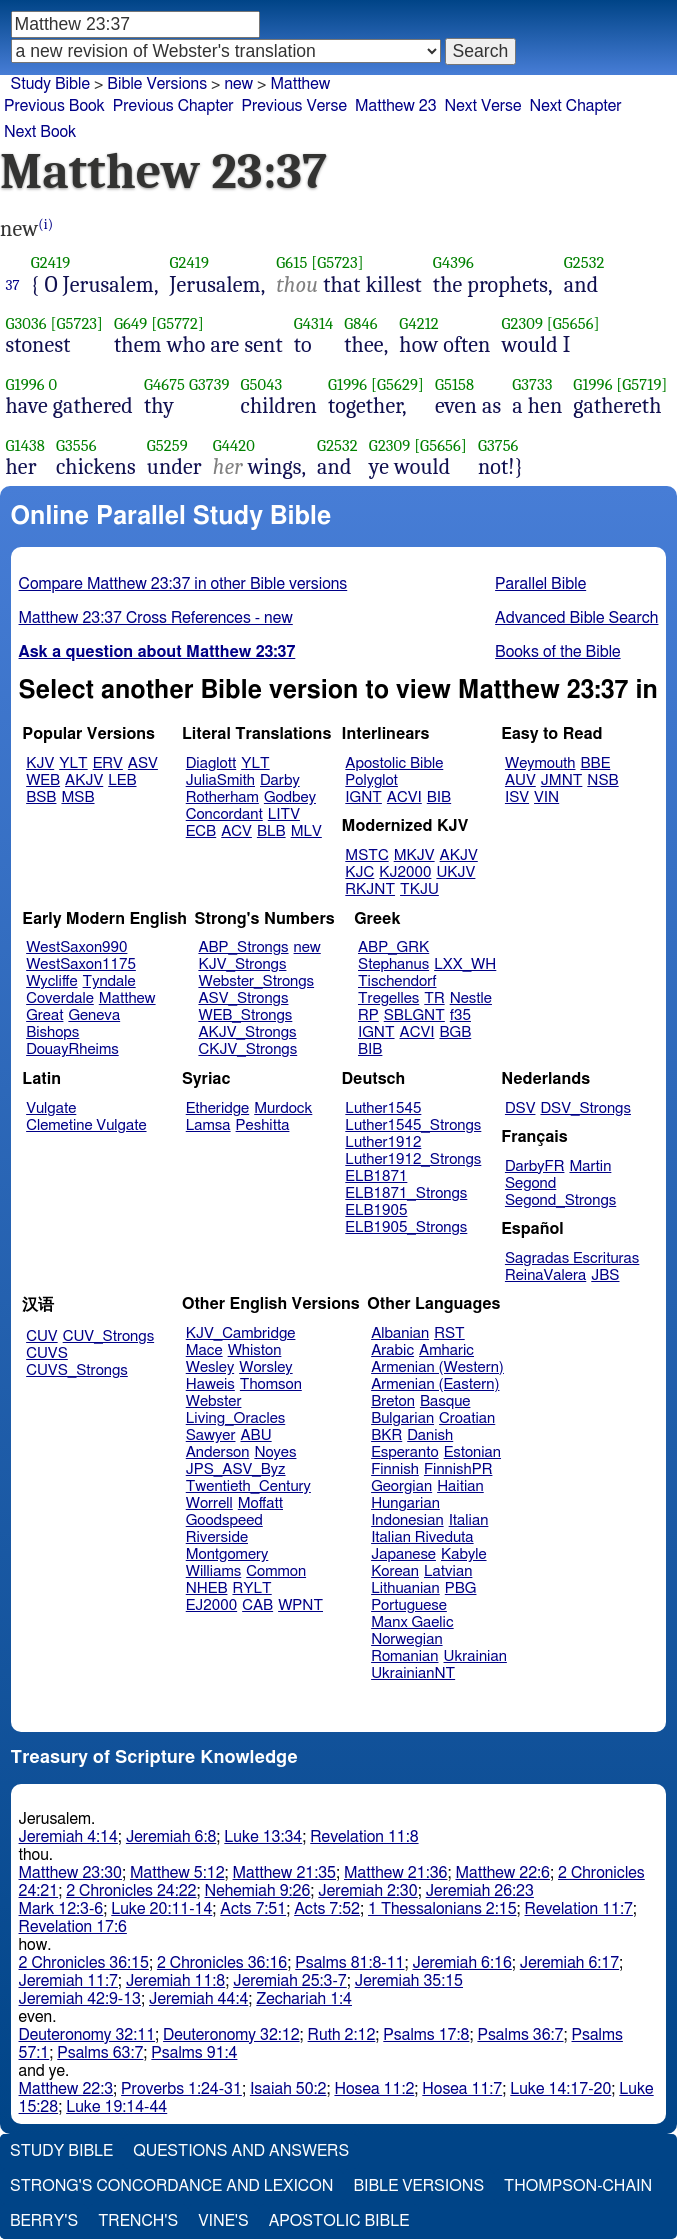 The image size is (677, 2239). What do you see at coordinates (222, 1963) in the screenshot?
I see `2 Chronicles 36:16` at bounding box center [222, 1963].